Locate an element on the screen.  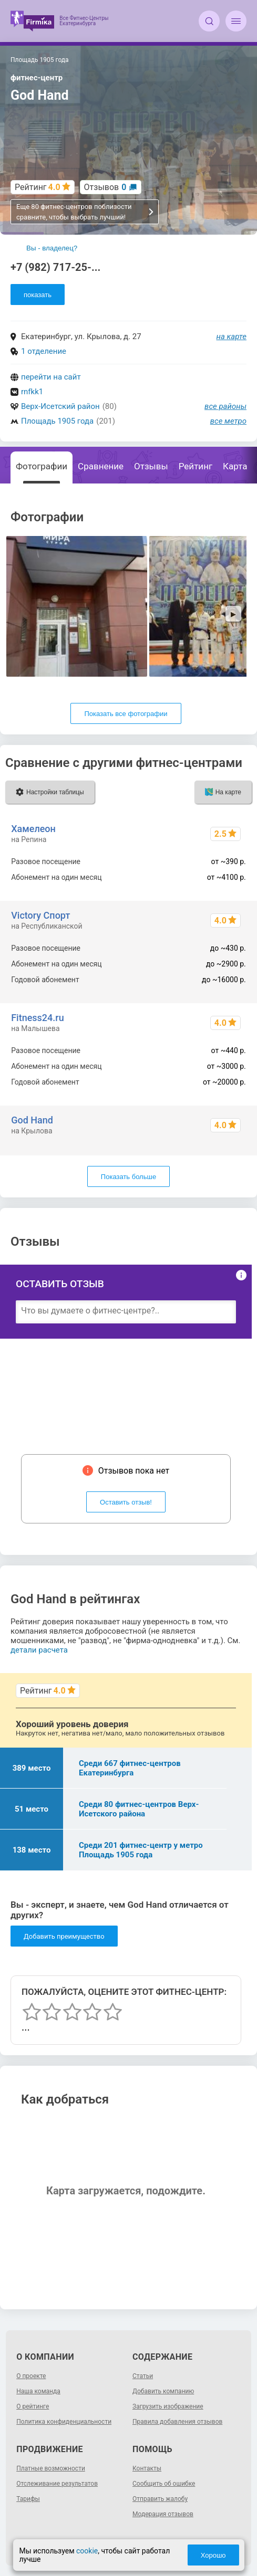
на карте is located at coordinates (232, 336).